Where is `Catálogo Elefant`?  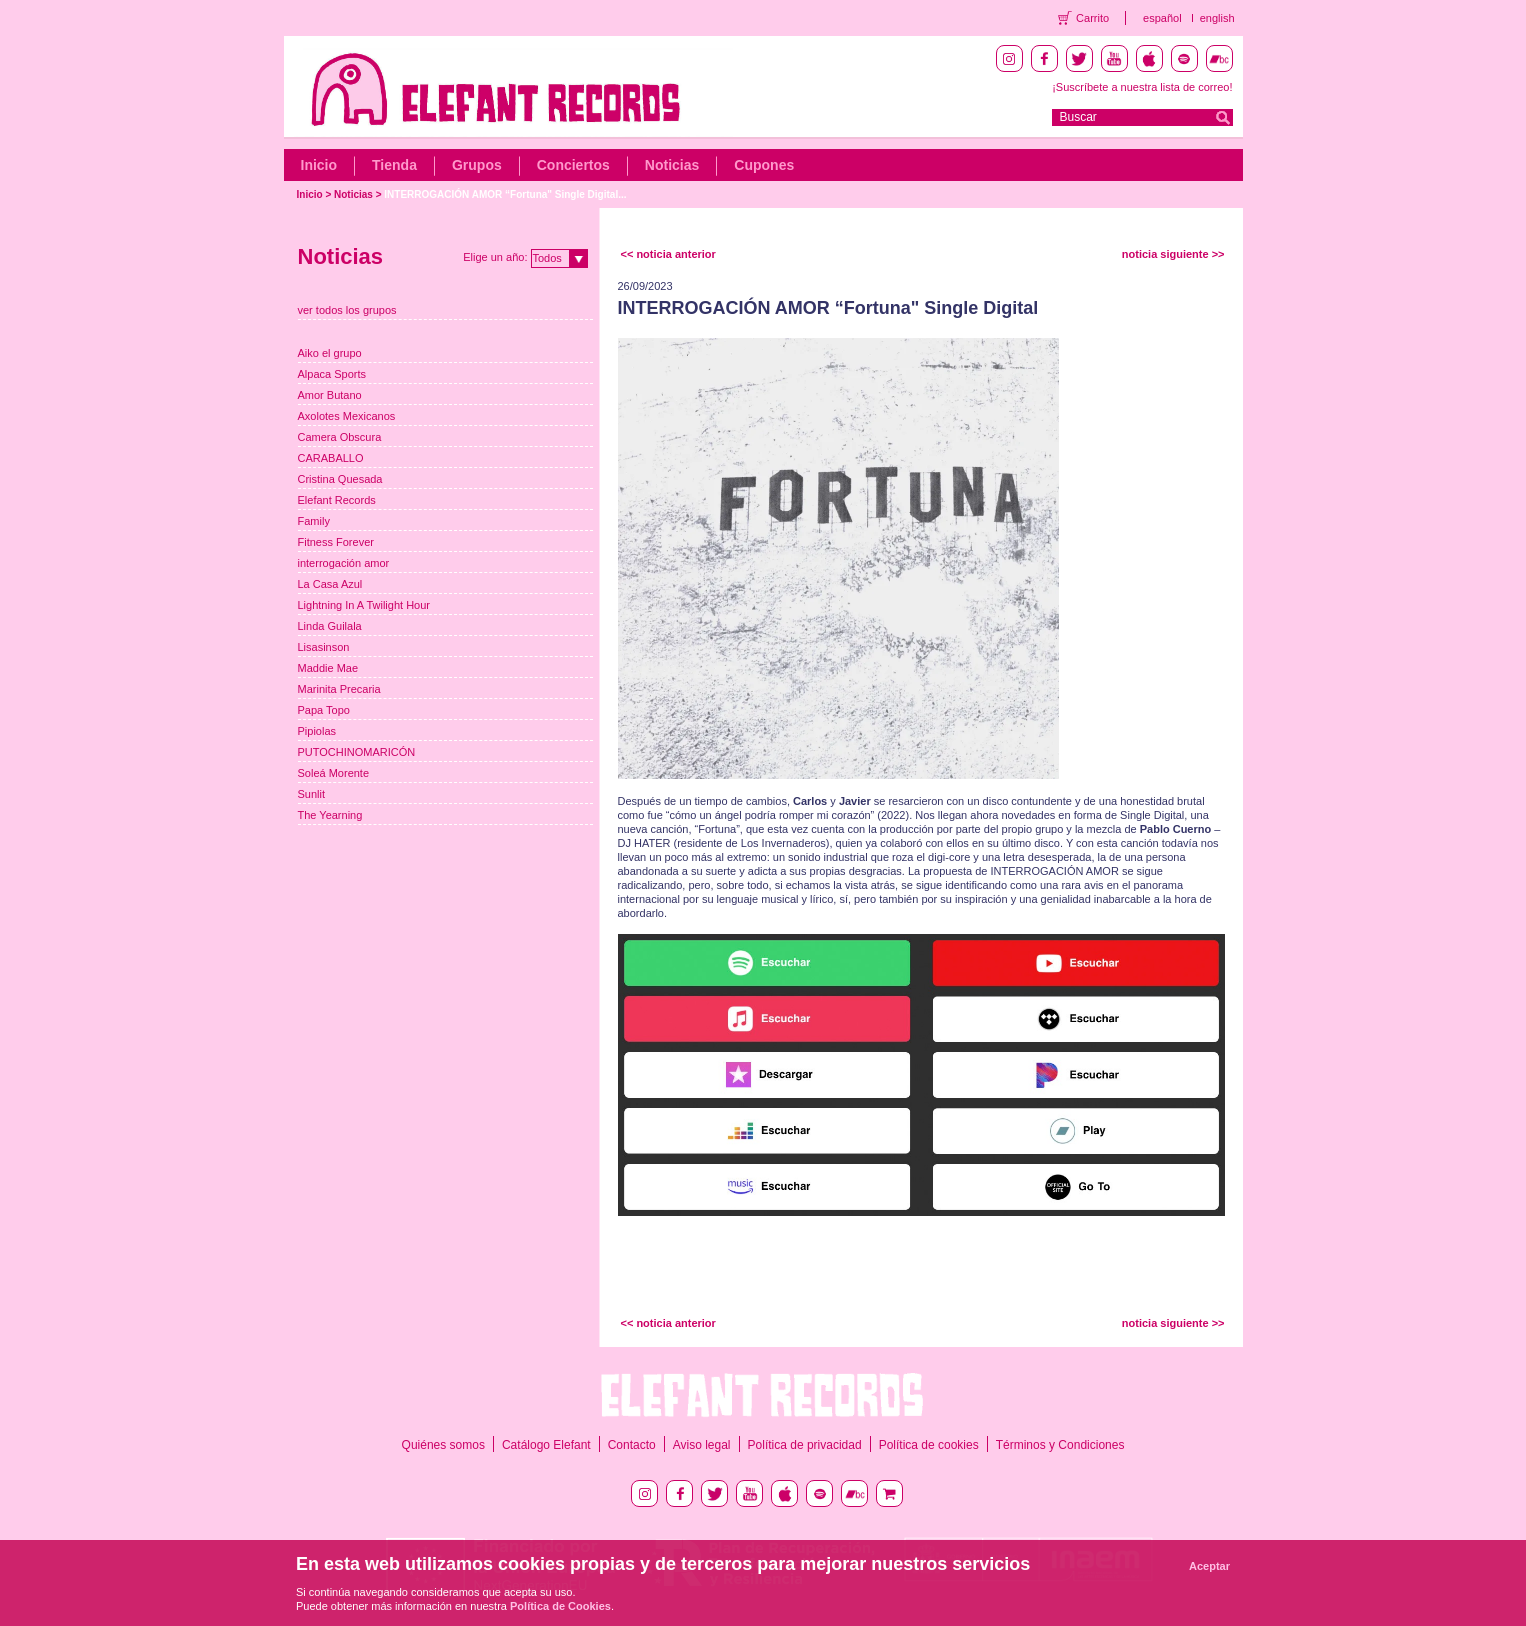 Catálogo Elefant is located at coordinates (546, 1445).